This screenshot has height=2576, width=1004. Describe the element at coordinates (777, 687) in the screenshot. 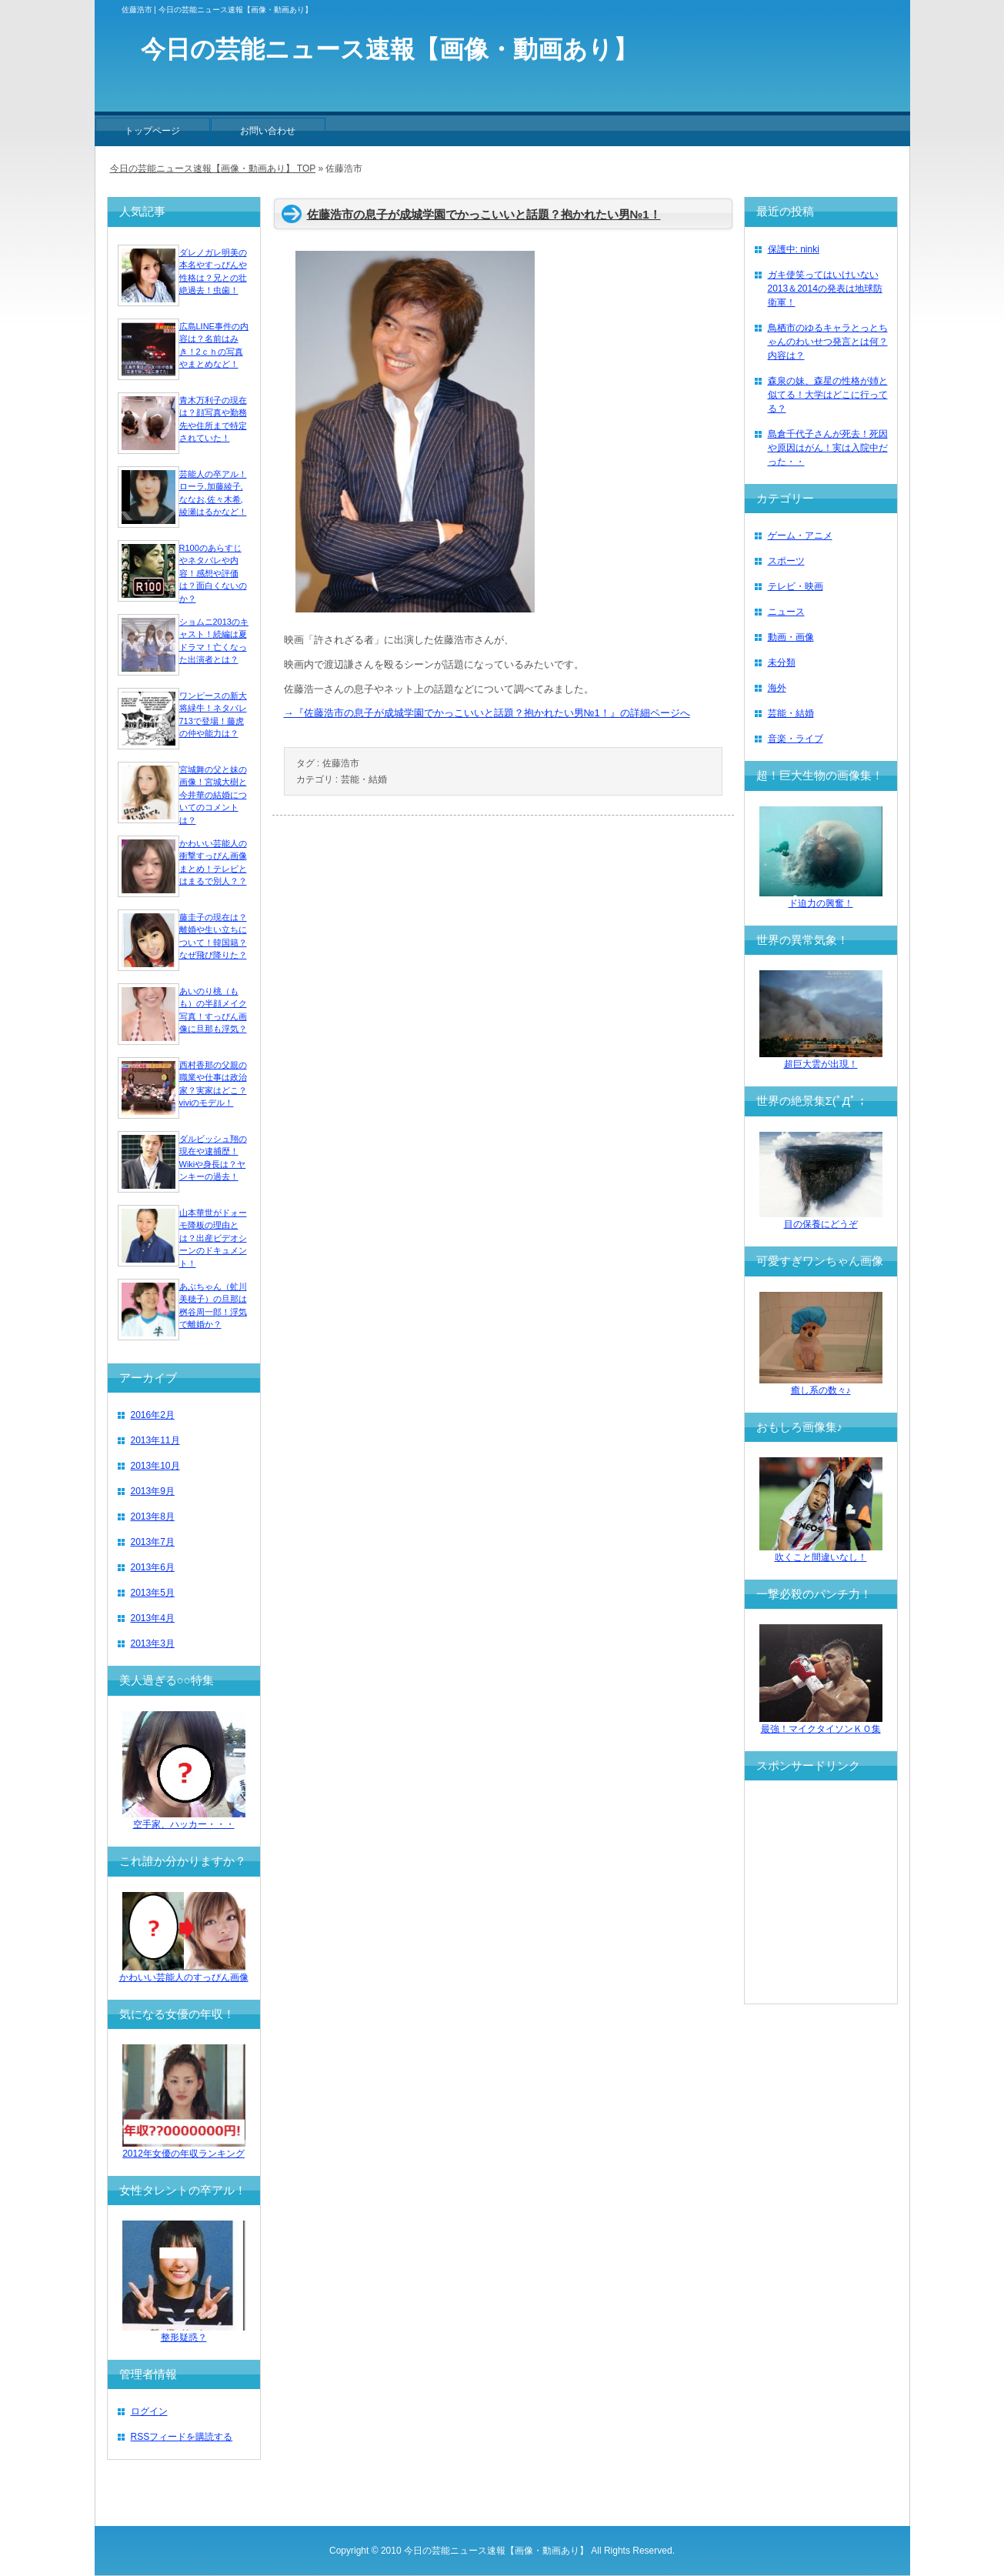

I see `海外` at that location.